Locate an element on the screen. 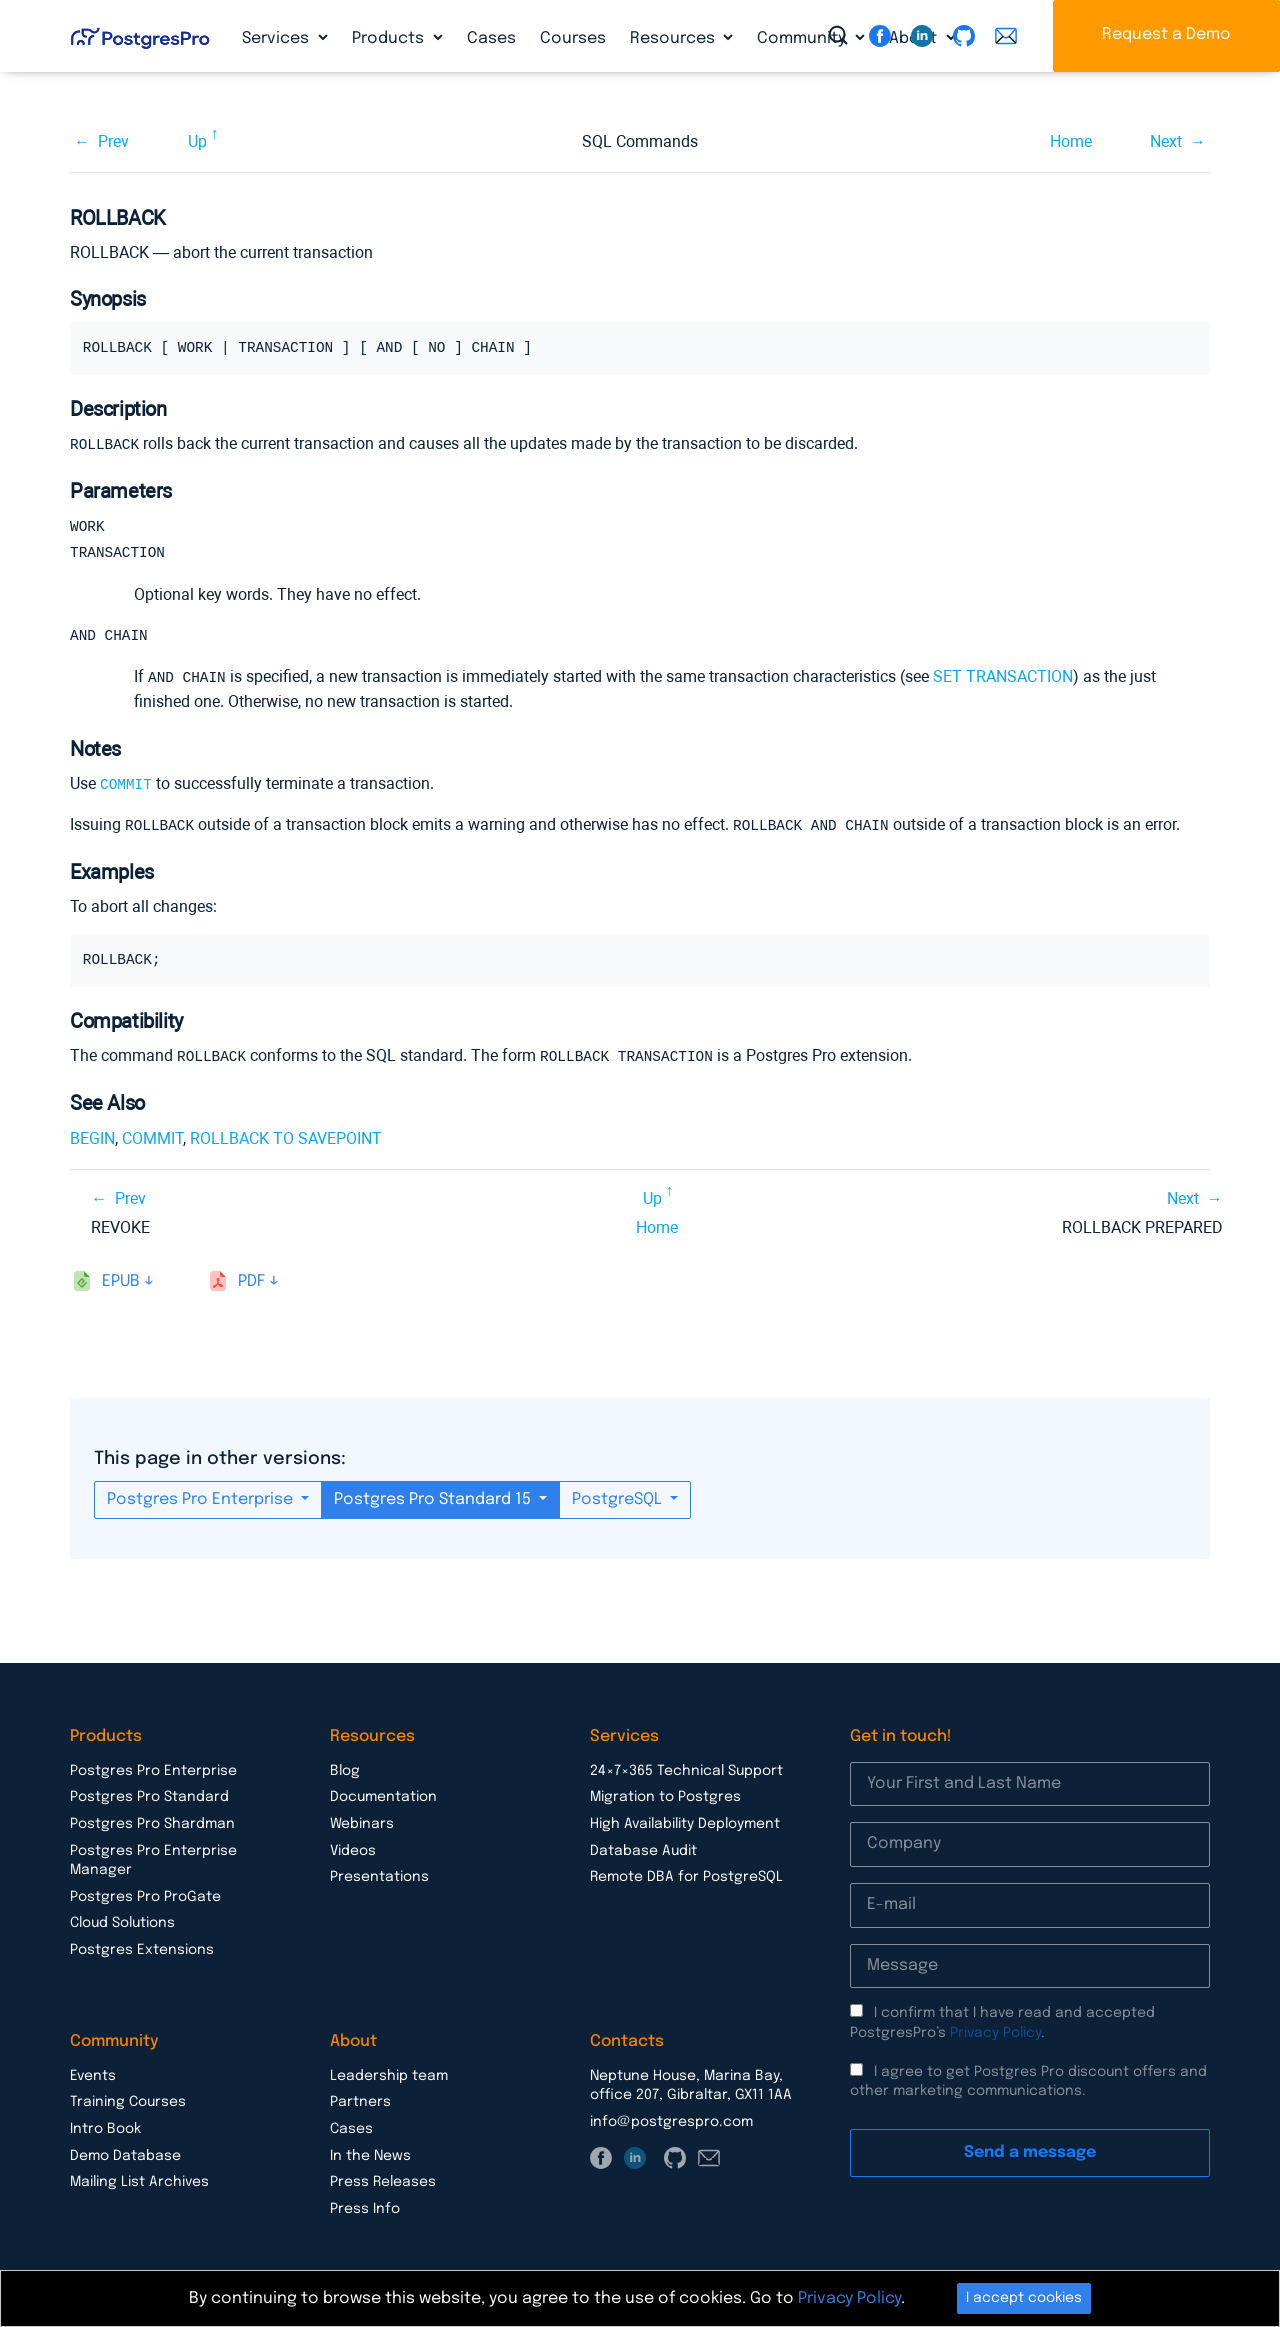  24×7×365 Technical Support is located at coordinates (686, 1769).